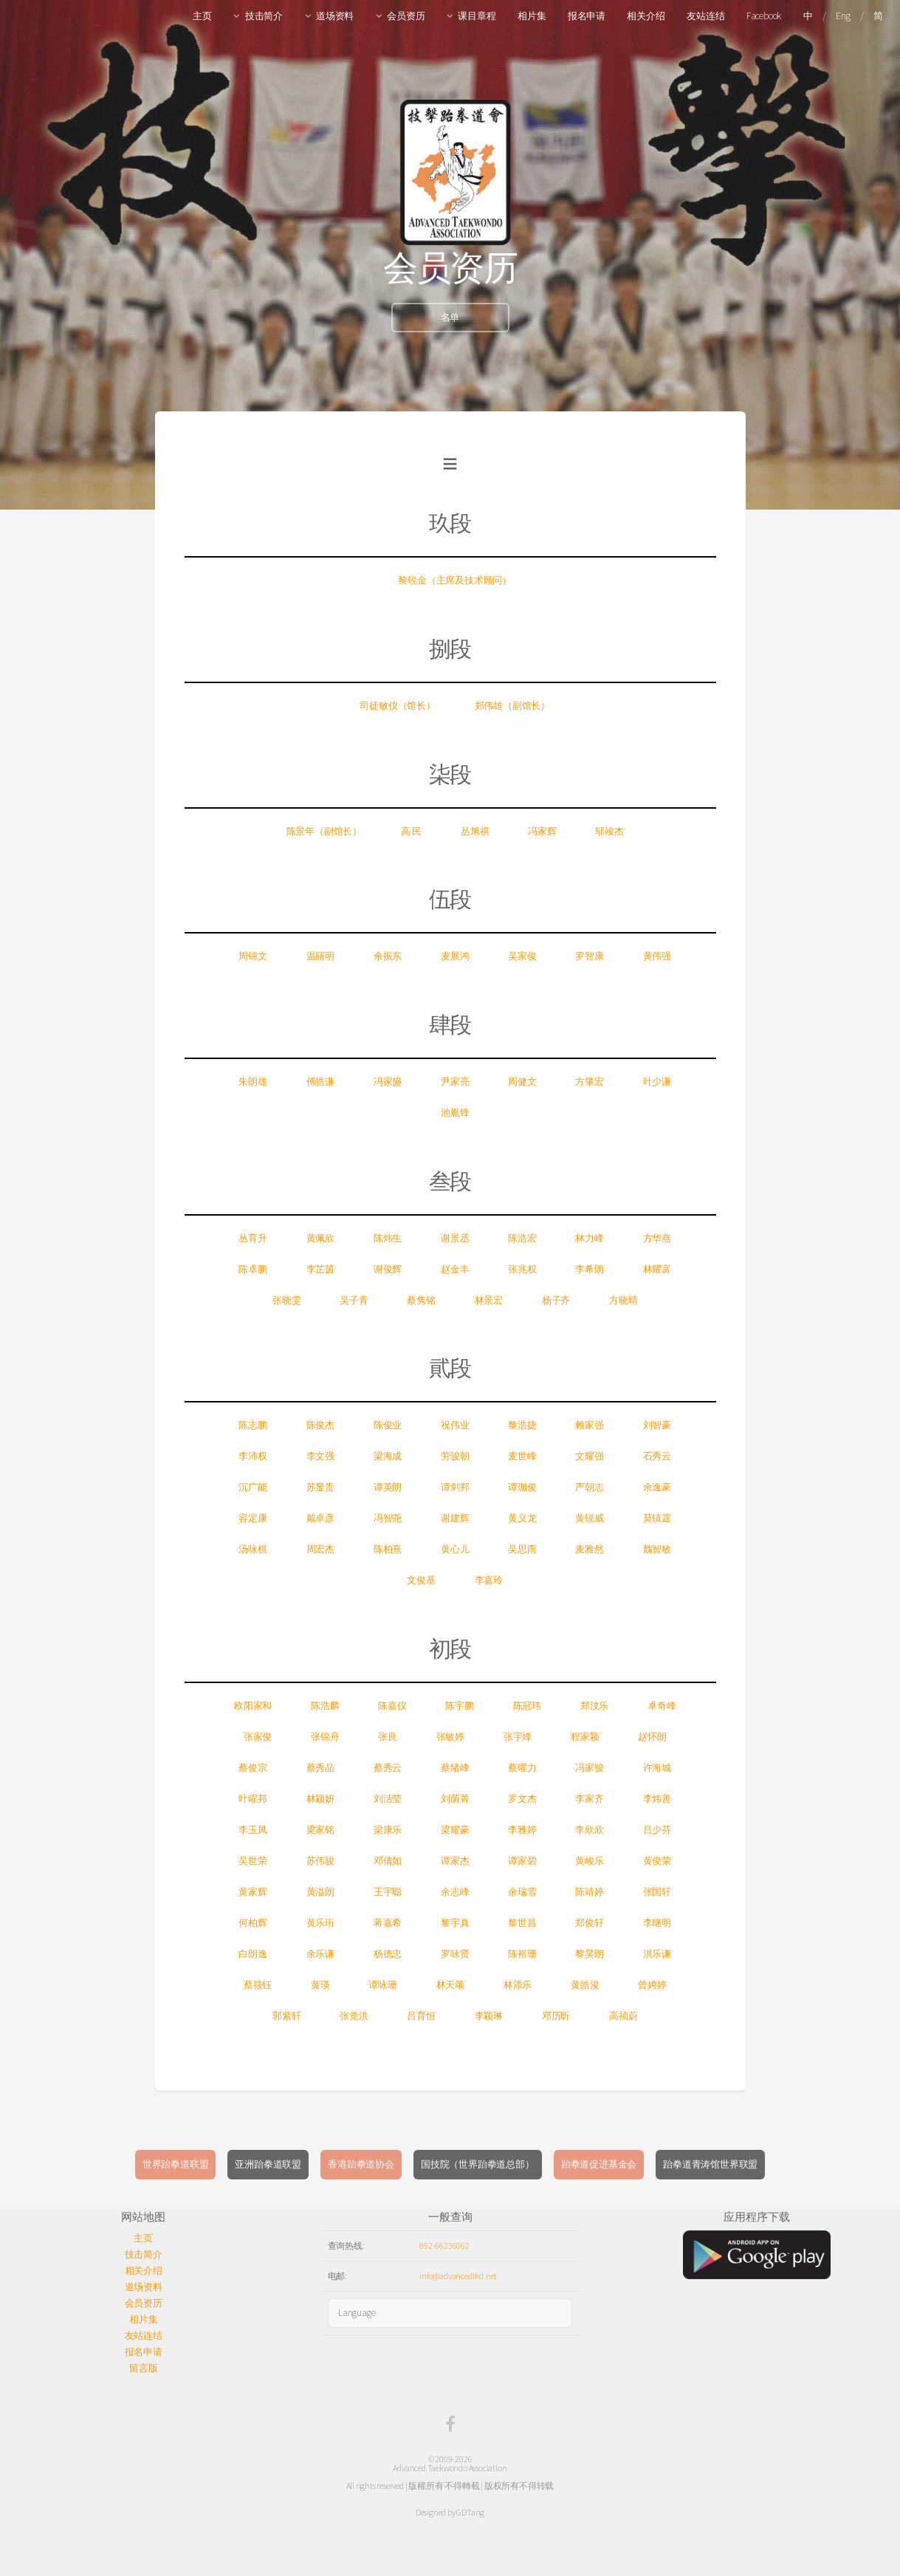 The image size is (900, 2576). What do you see at coordinates (657, 1922) in the screenshot?
I see `李继明` at bounding box center [657, 1922].